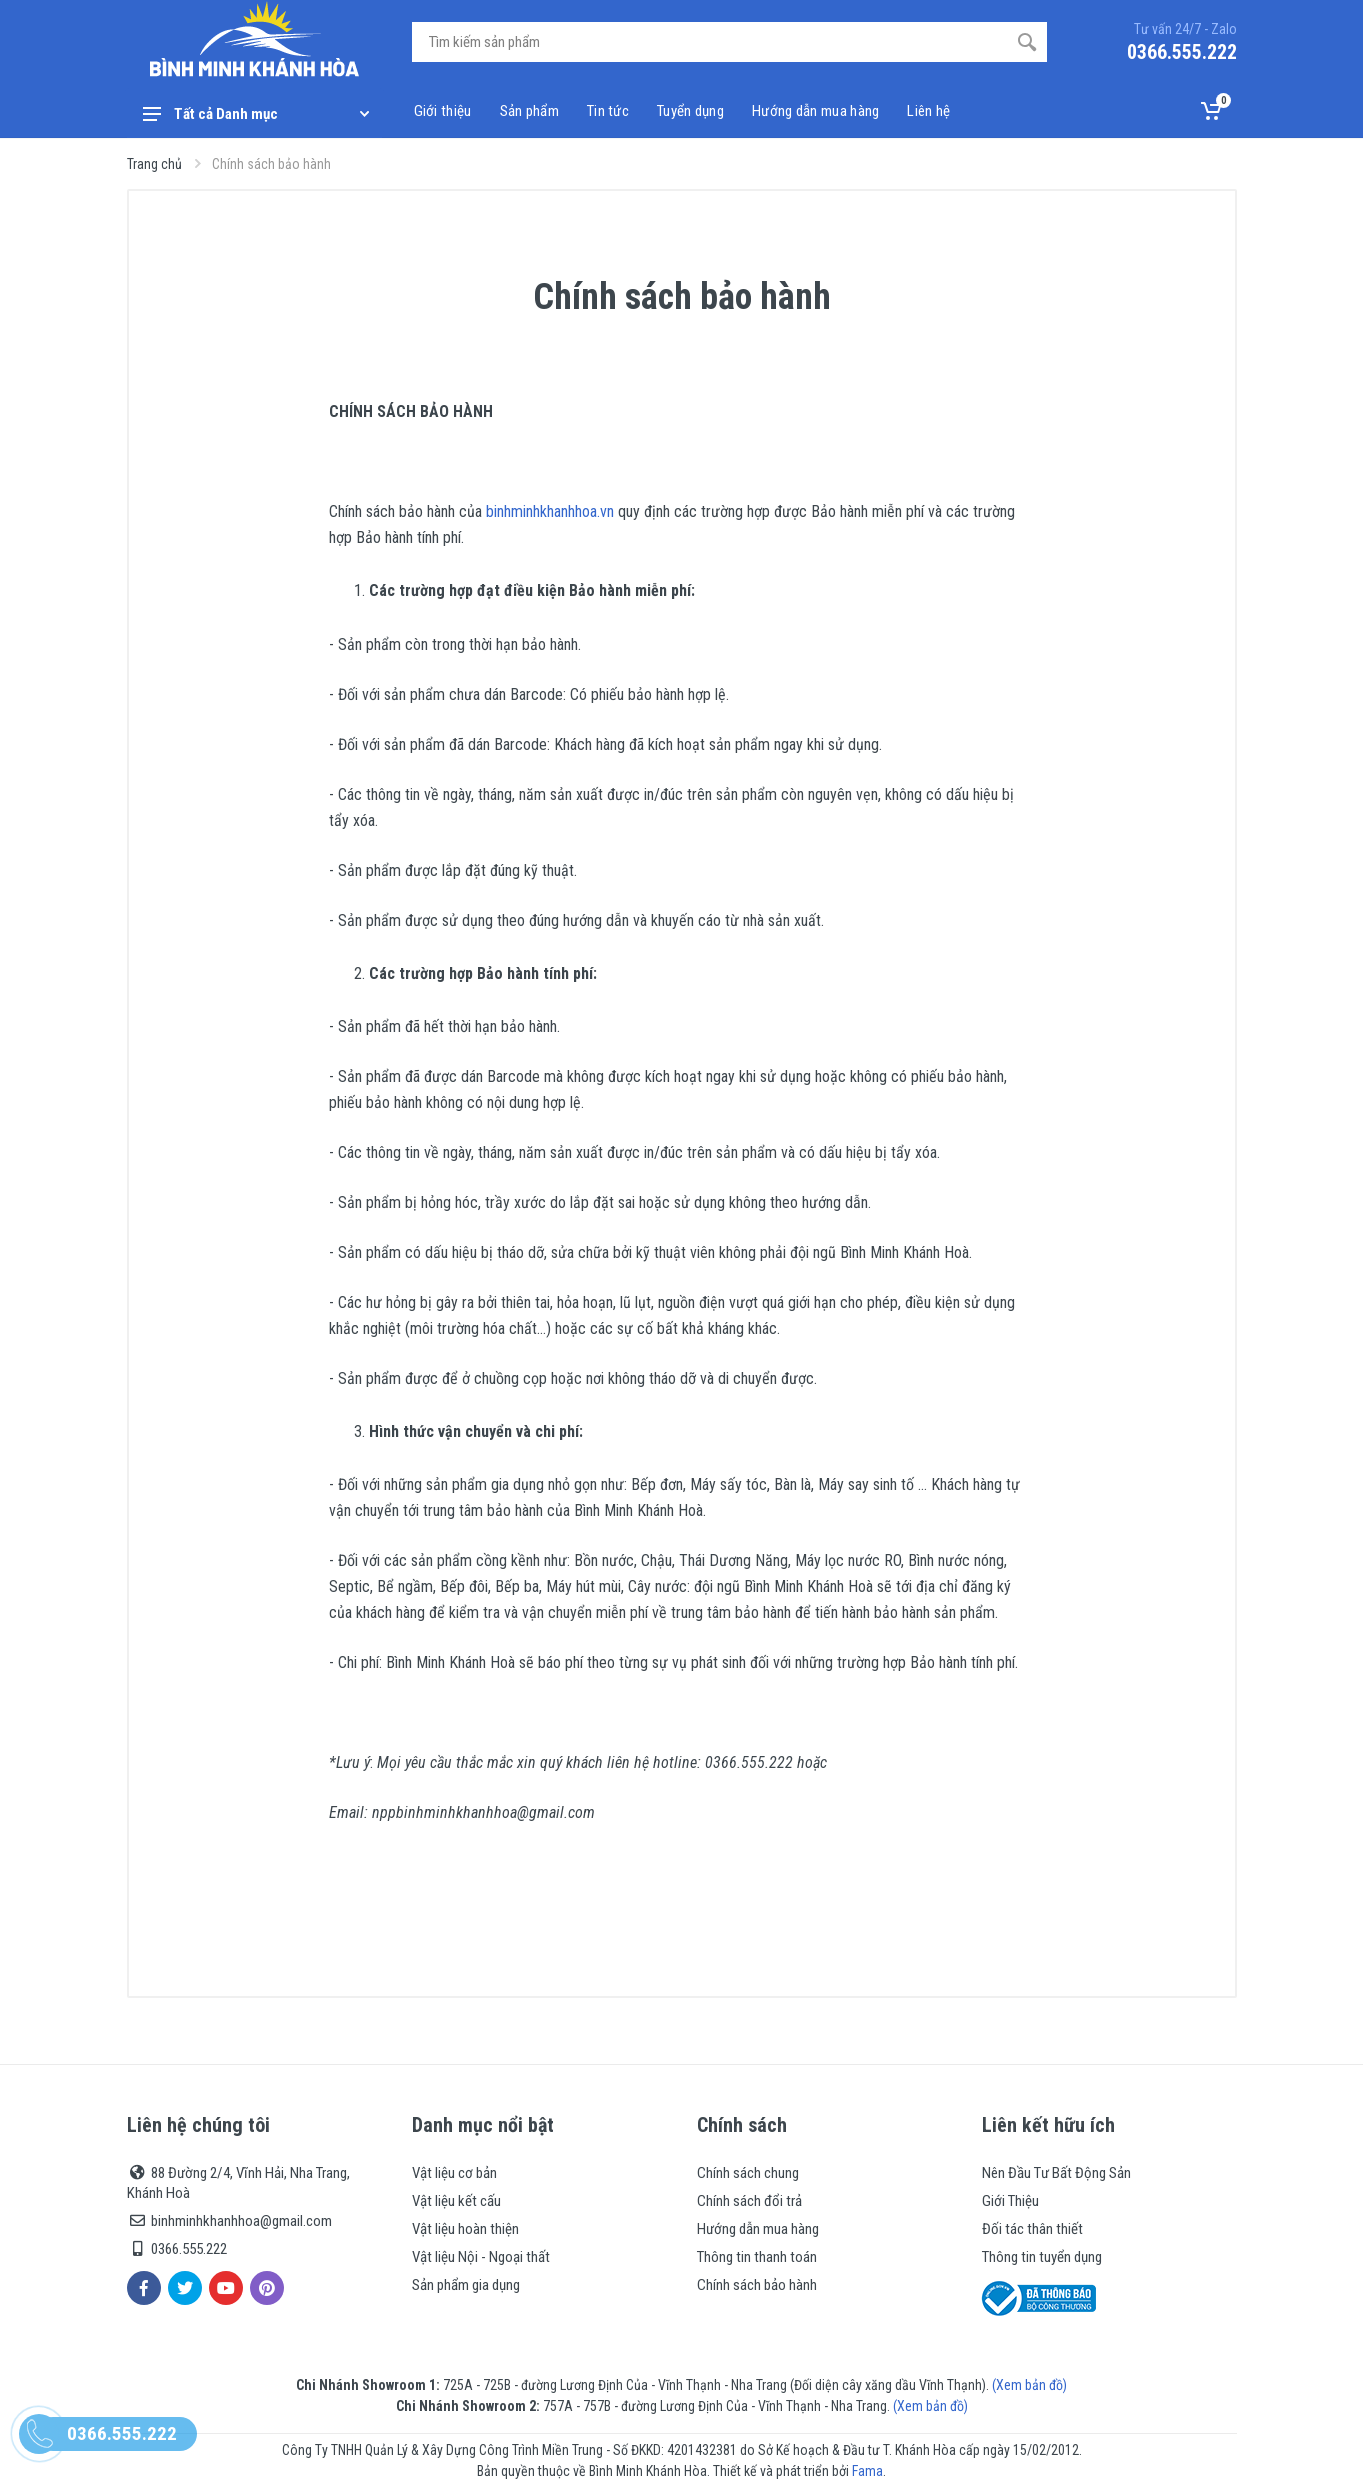  What do you see at coordinates (758, 2229) in the screenshot?
I see `Hướng dẫn mua hàng` at bounding box center [758, 2229].